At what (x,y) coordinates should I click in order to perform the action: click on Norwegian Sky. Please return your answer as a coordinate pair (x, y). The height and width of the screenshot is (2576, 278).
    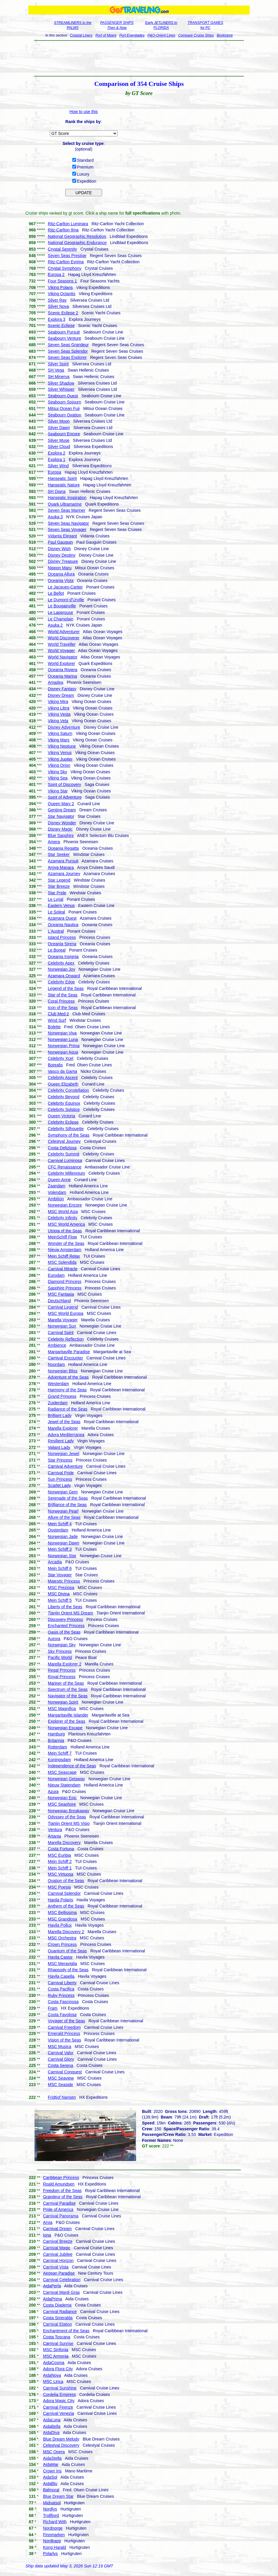
    Looking at the image, I should click on (62, 1644).